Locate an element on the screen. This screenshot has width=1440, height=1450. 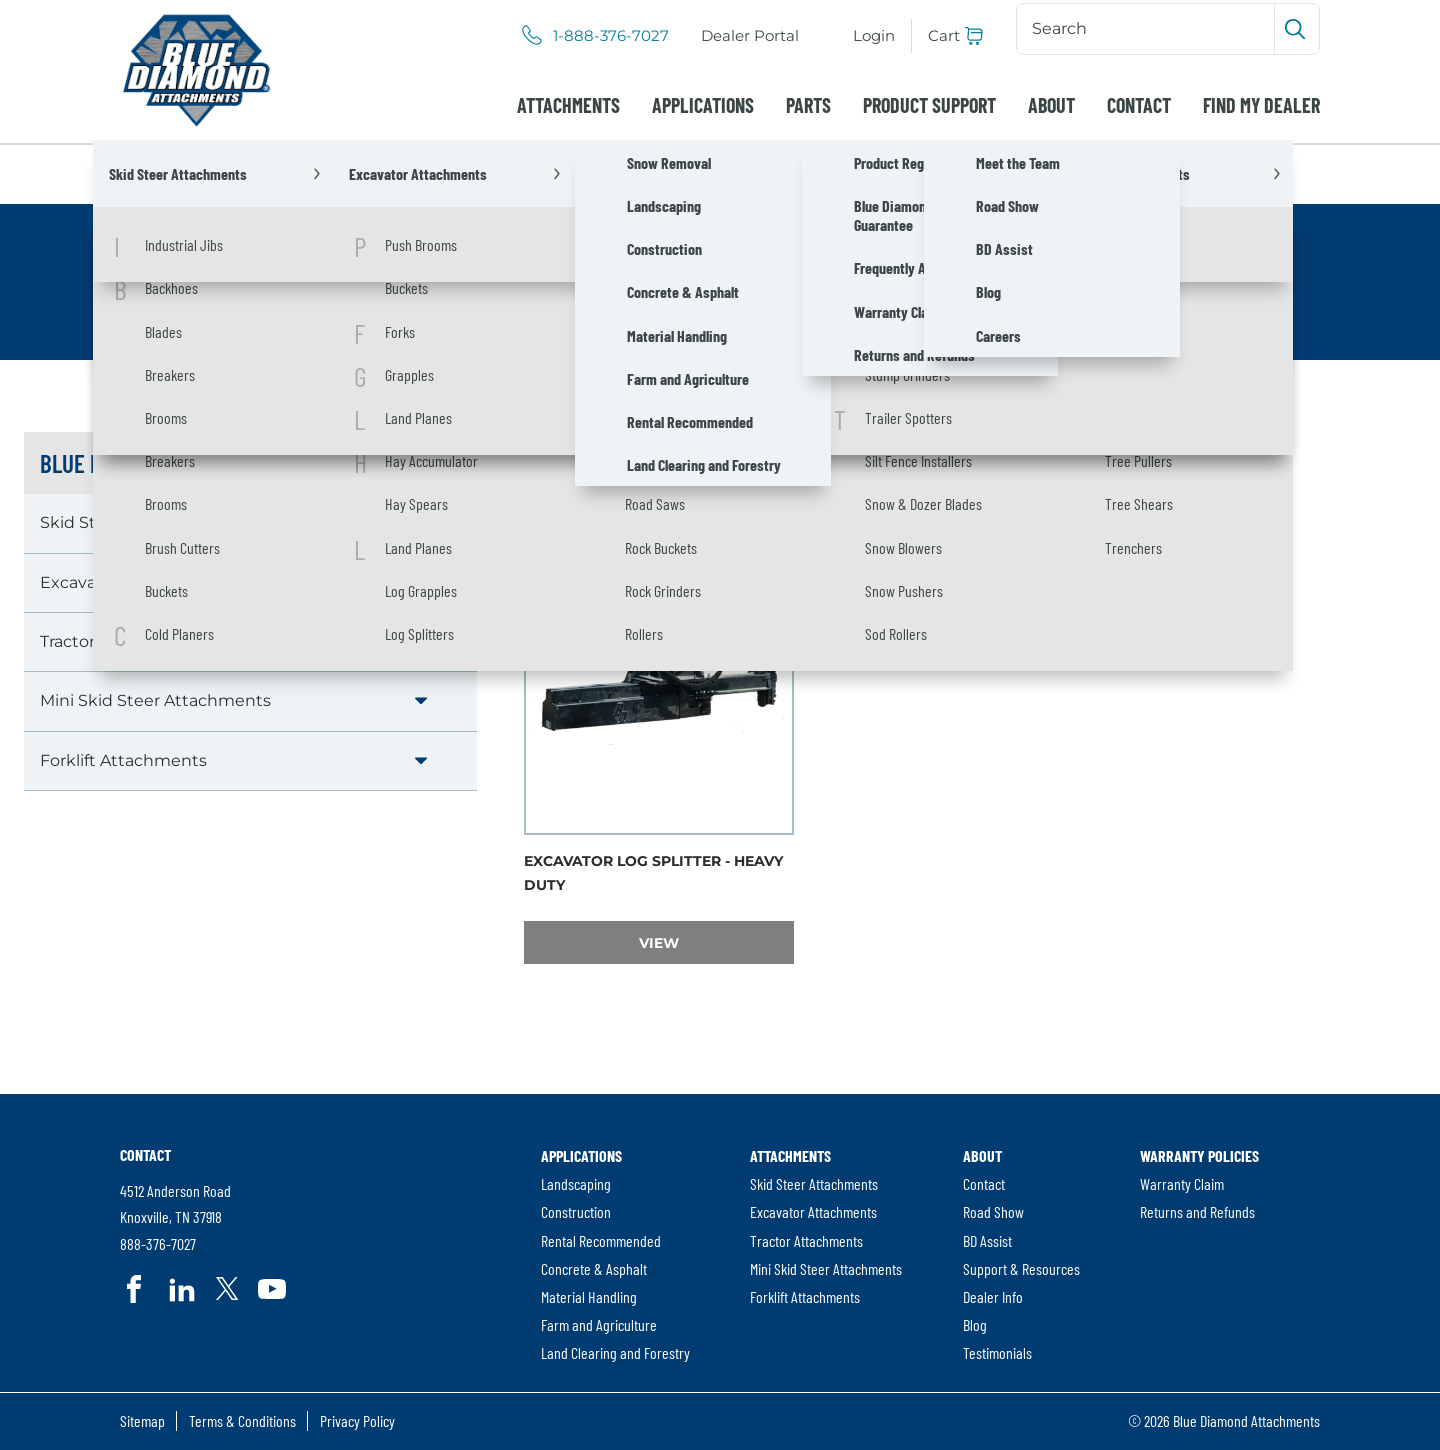
Dealer Portal is located at coordinates (750, 35).